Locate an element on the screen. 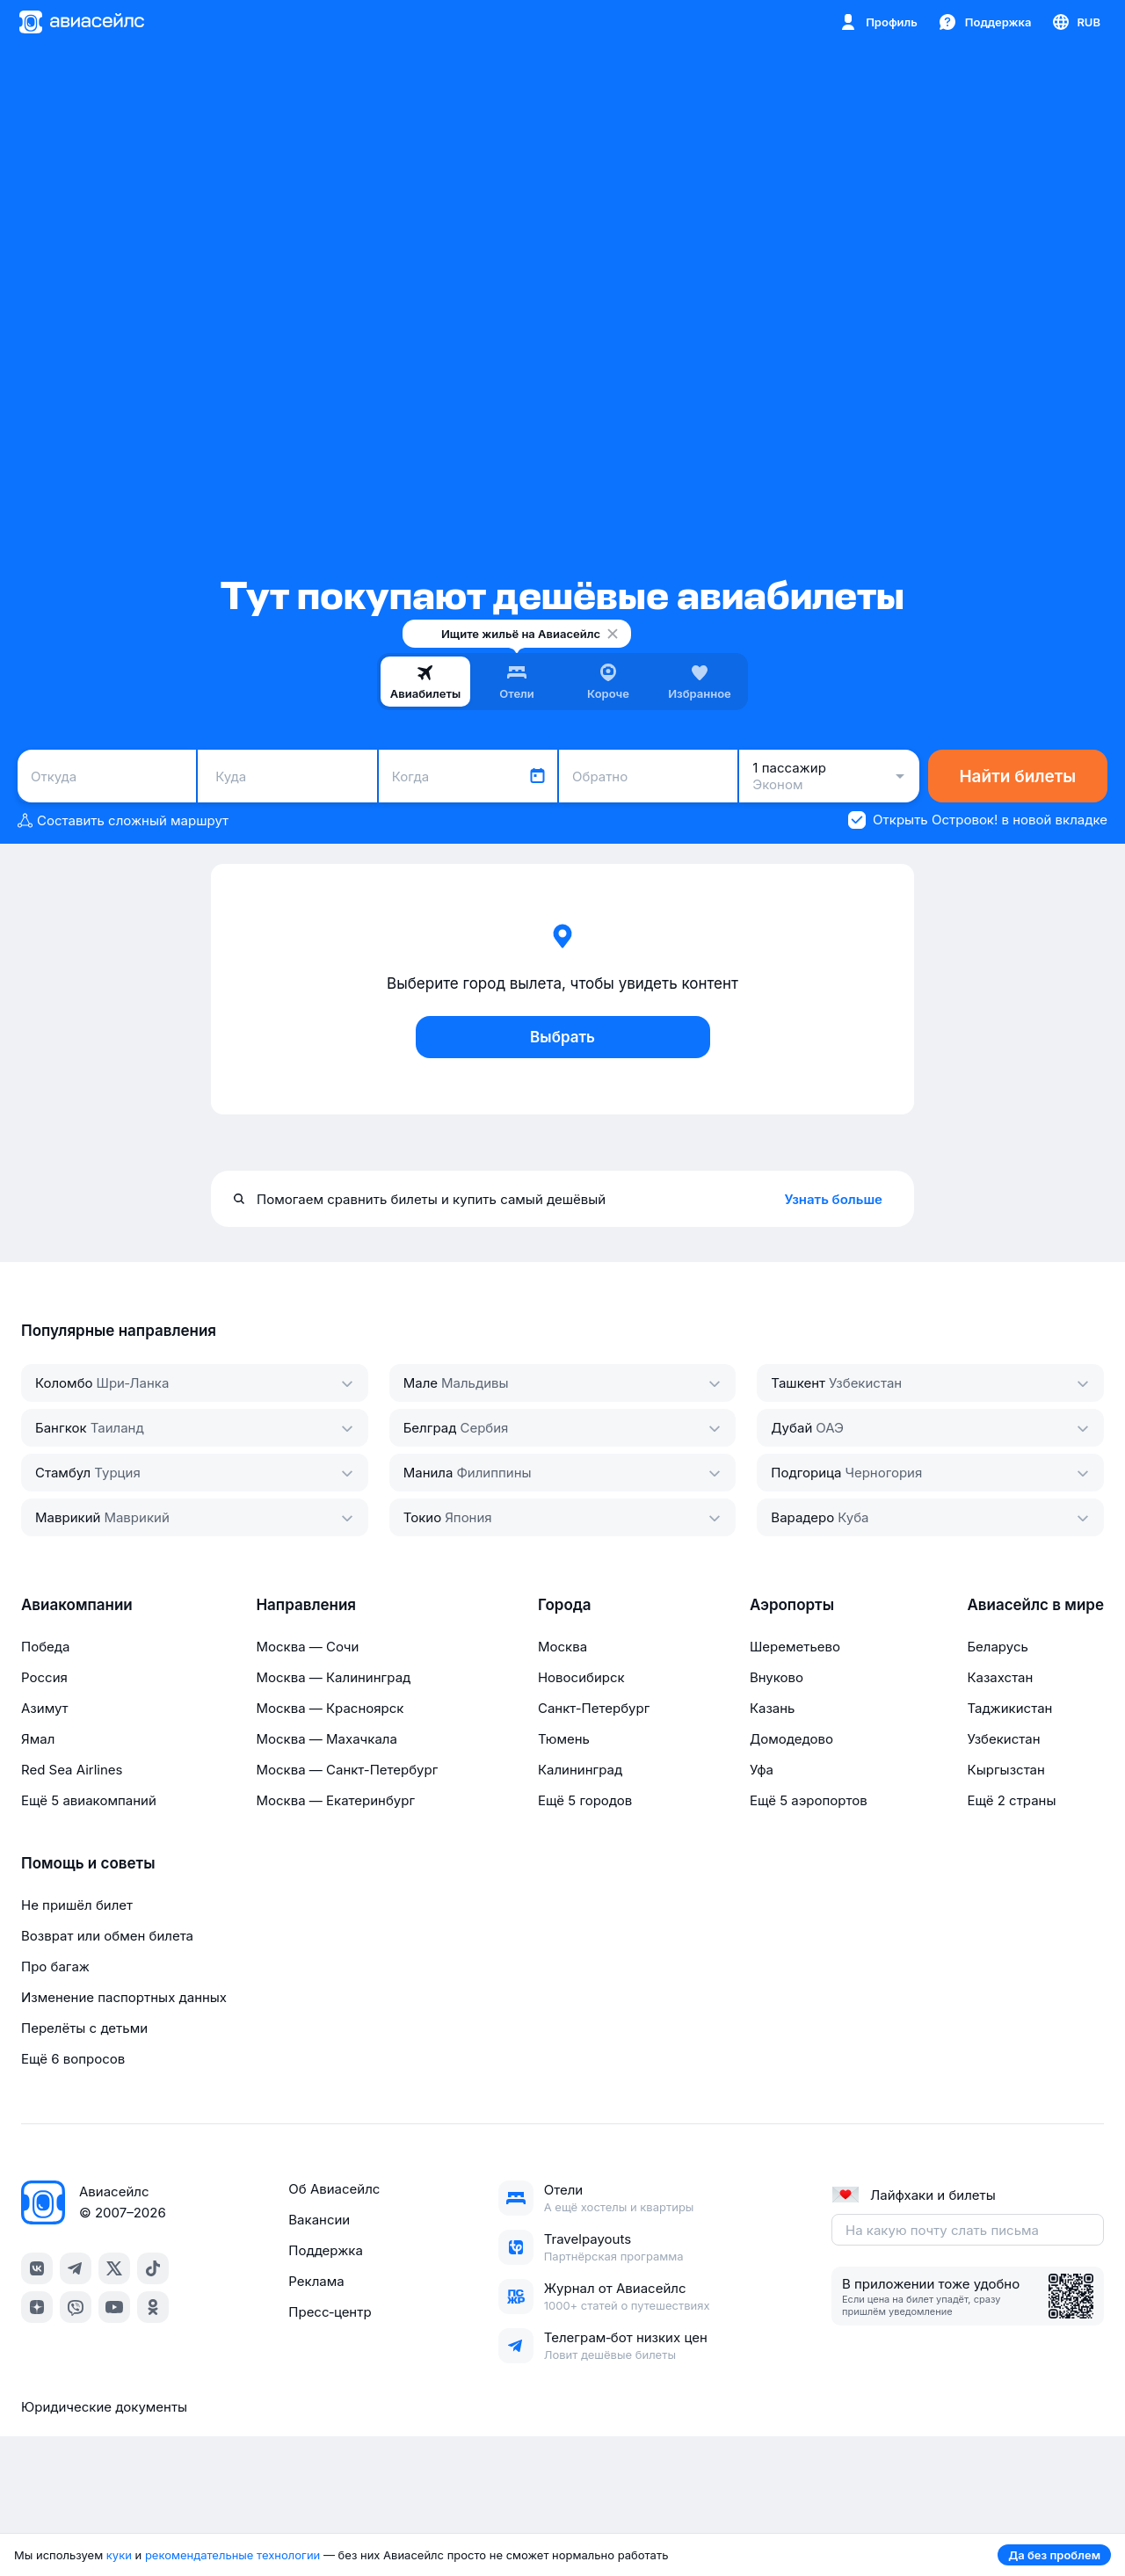  Шри‑Ланка is located at coordinates (133, 1383).